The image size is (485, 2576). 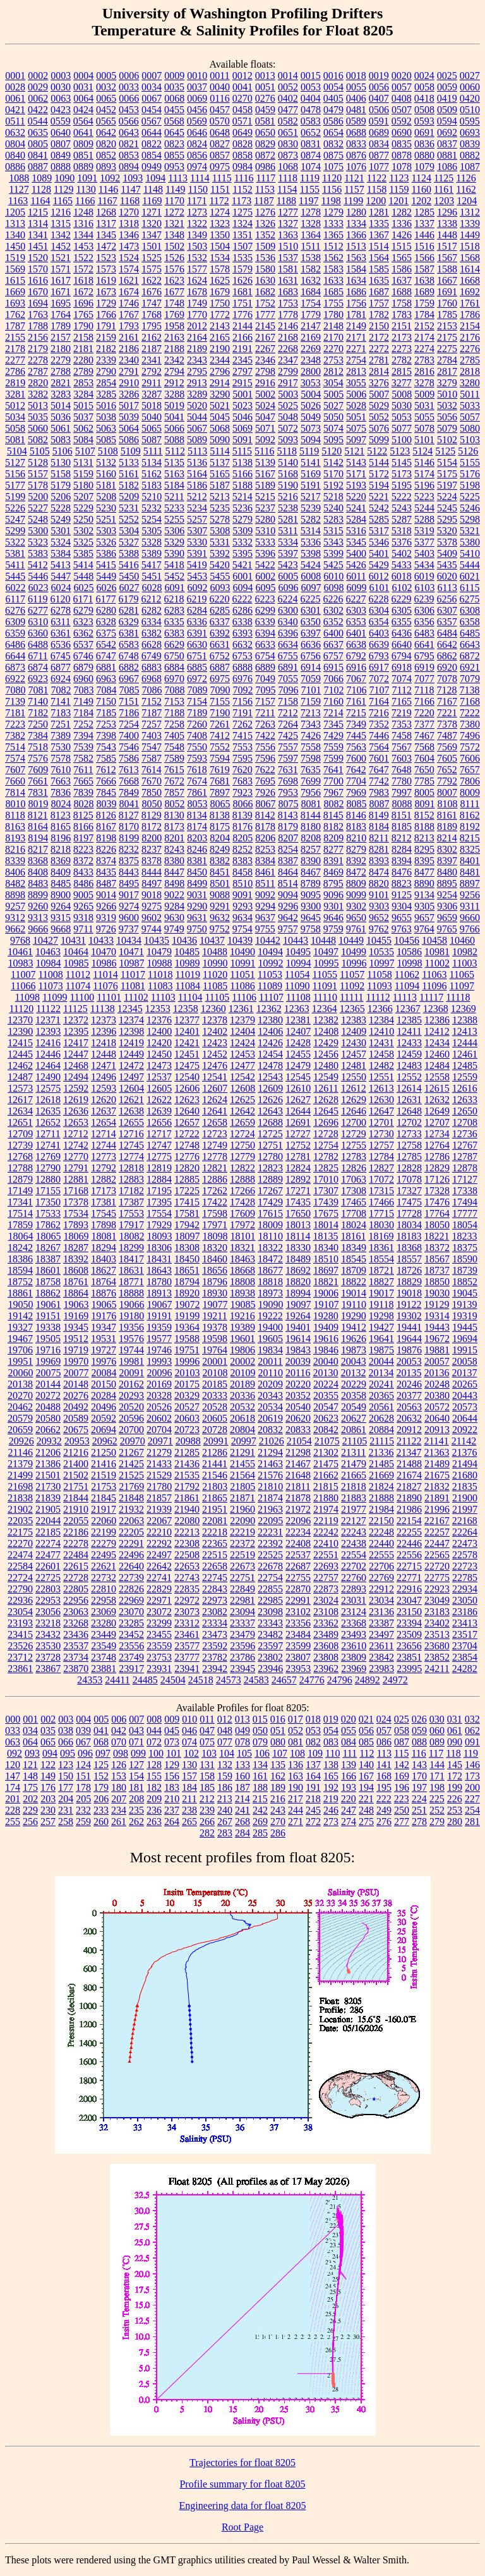 What do you see at coordinates (151, 246) in the screenshot?
I see `1501` at bounding box center [151, 246].